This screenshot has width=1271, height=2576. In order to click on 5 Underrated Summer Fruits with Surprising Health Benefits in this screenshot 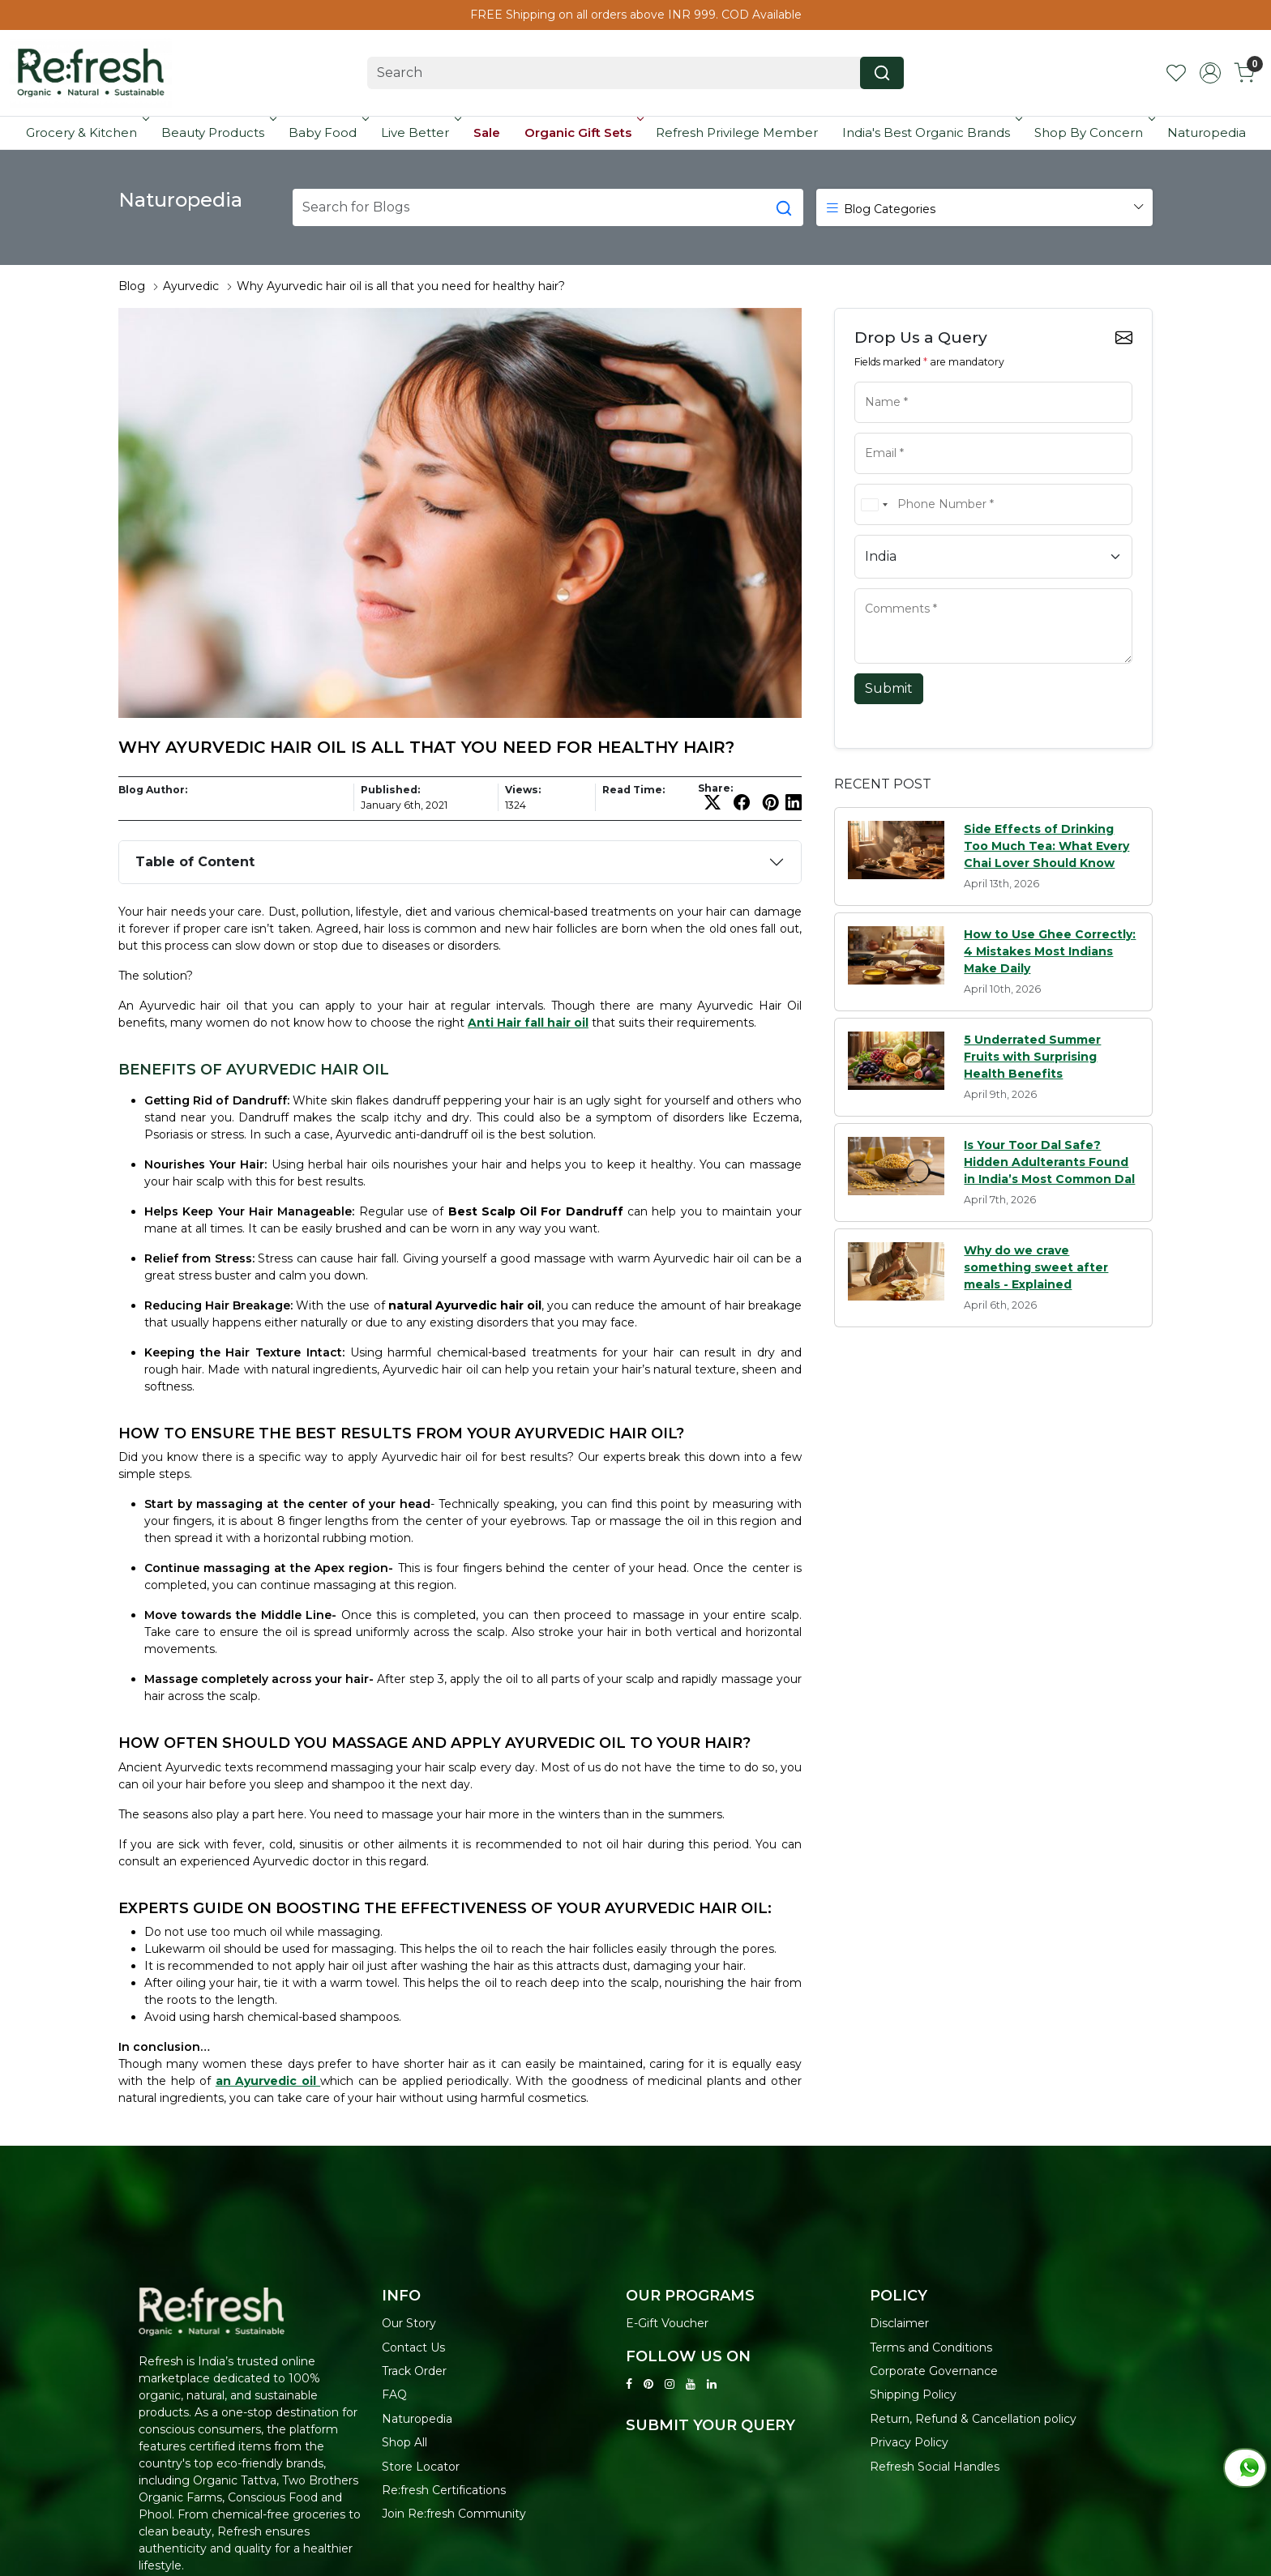, I will do `click(1032, 1056)`.